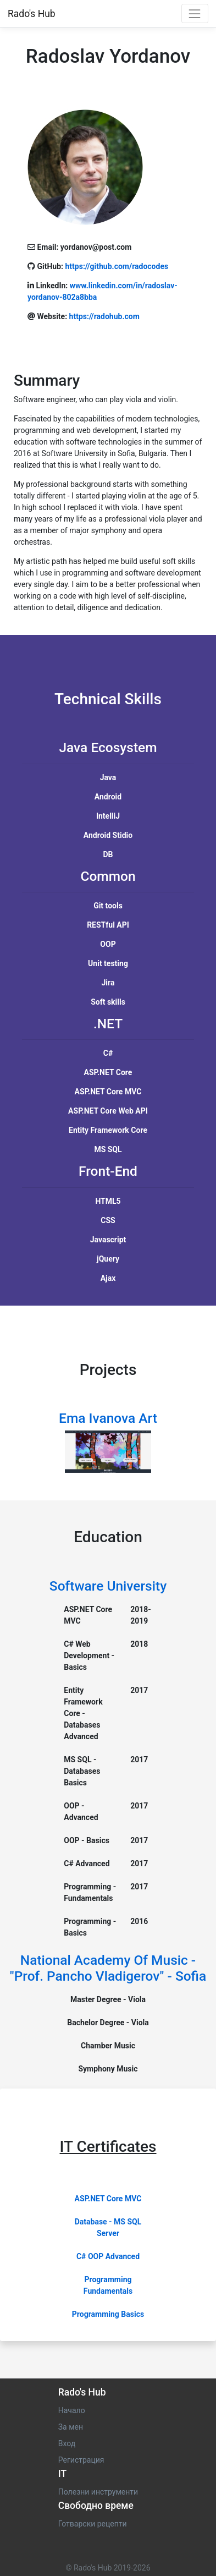 The height and width of the screenshot is (2576, 216). I want to click on Полезни инструменти, so click(98, 2491).